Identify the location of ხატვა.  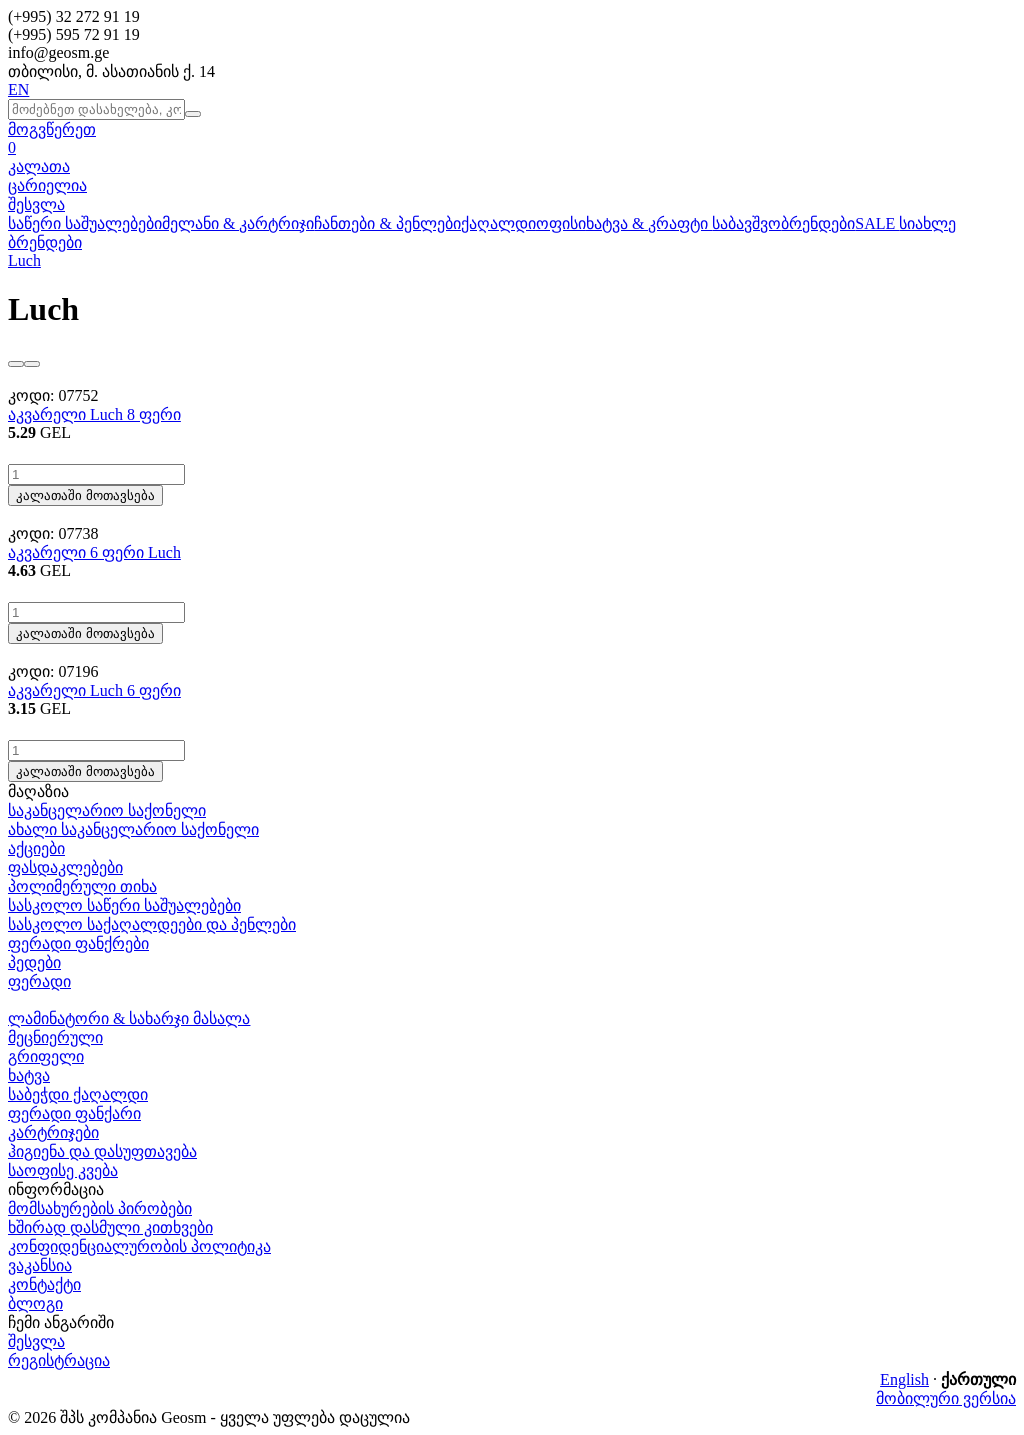
(29, 1075).